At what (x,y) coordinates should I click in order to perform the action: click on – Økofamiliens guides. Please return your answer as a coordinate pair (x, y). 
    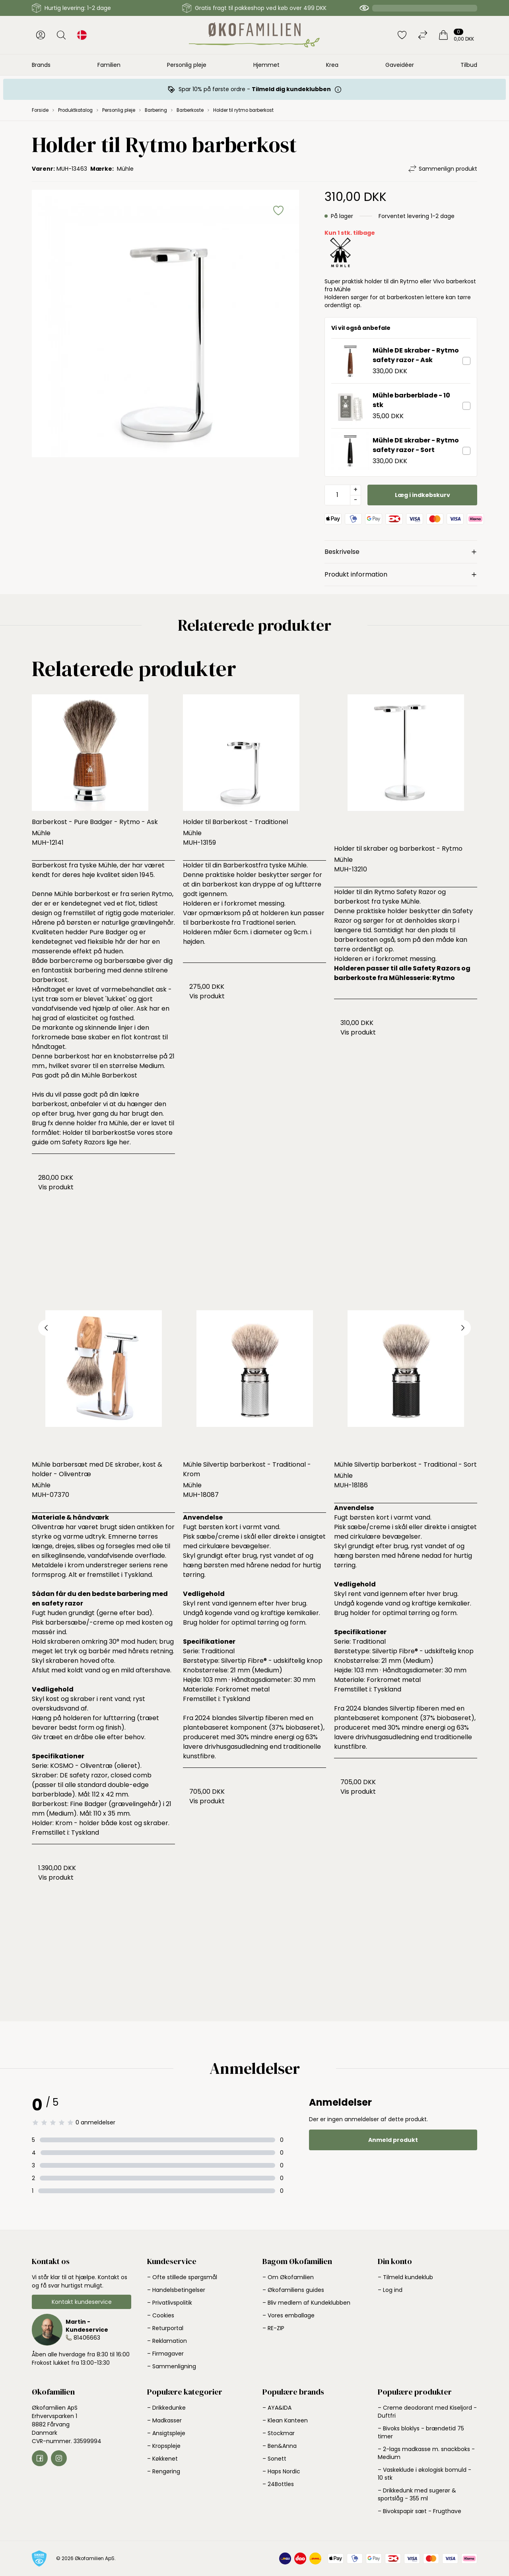
    Looking at the image, I should click on (293, 2290).